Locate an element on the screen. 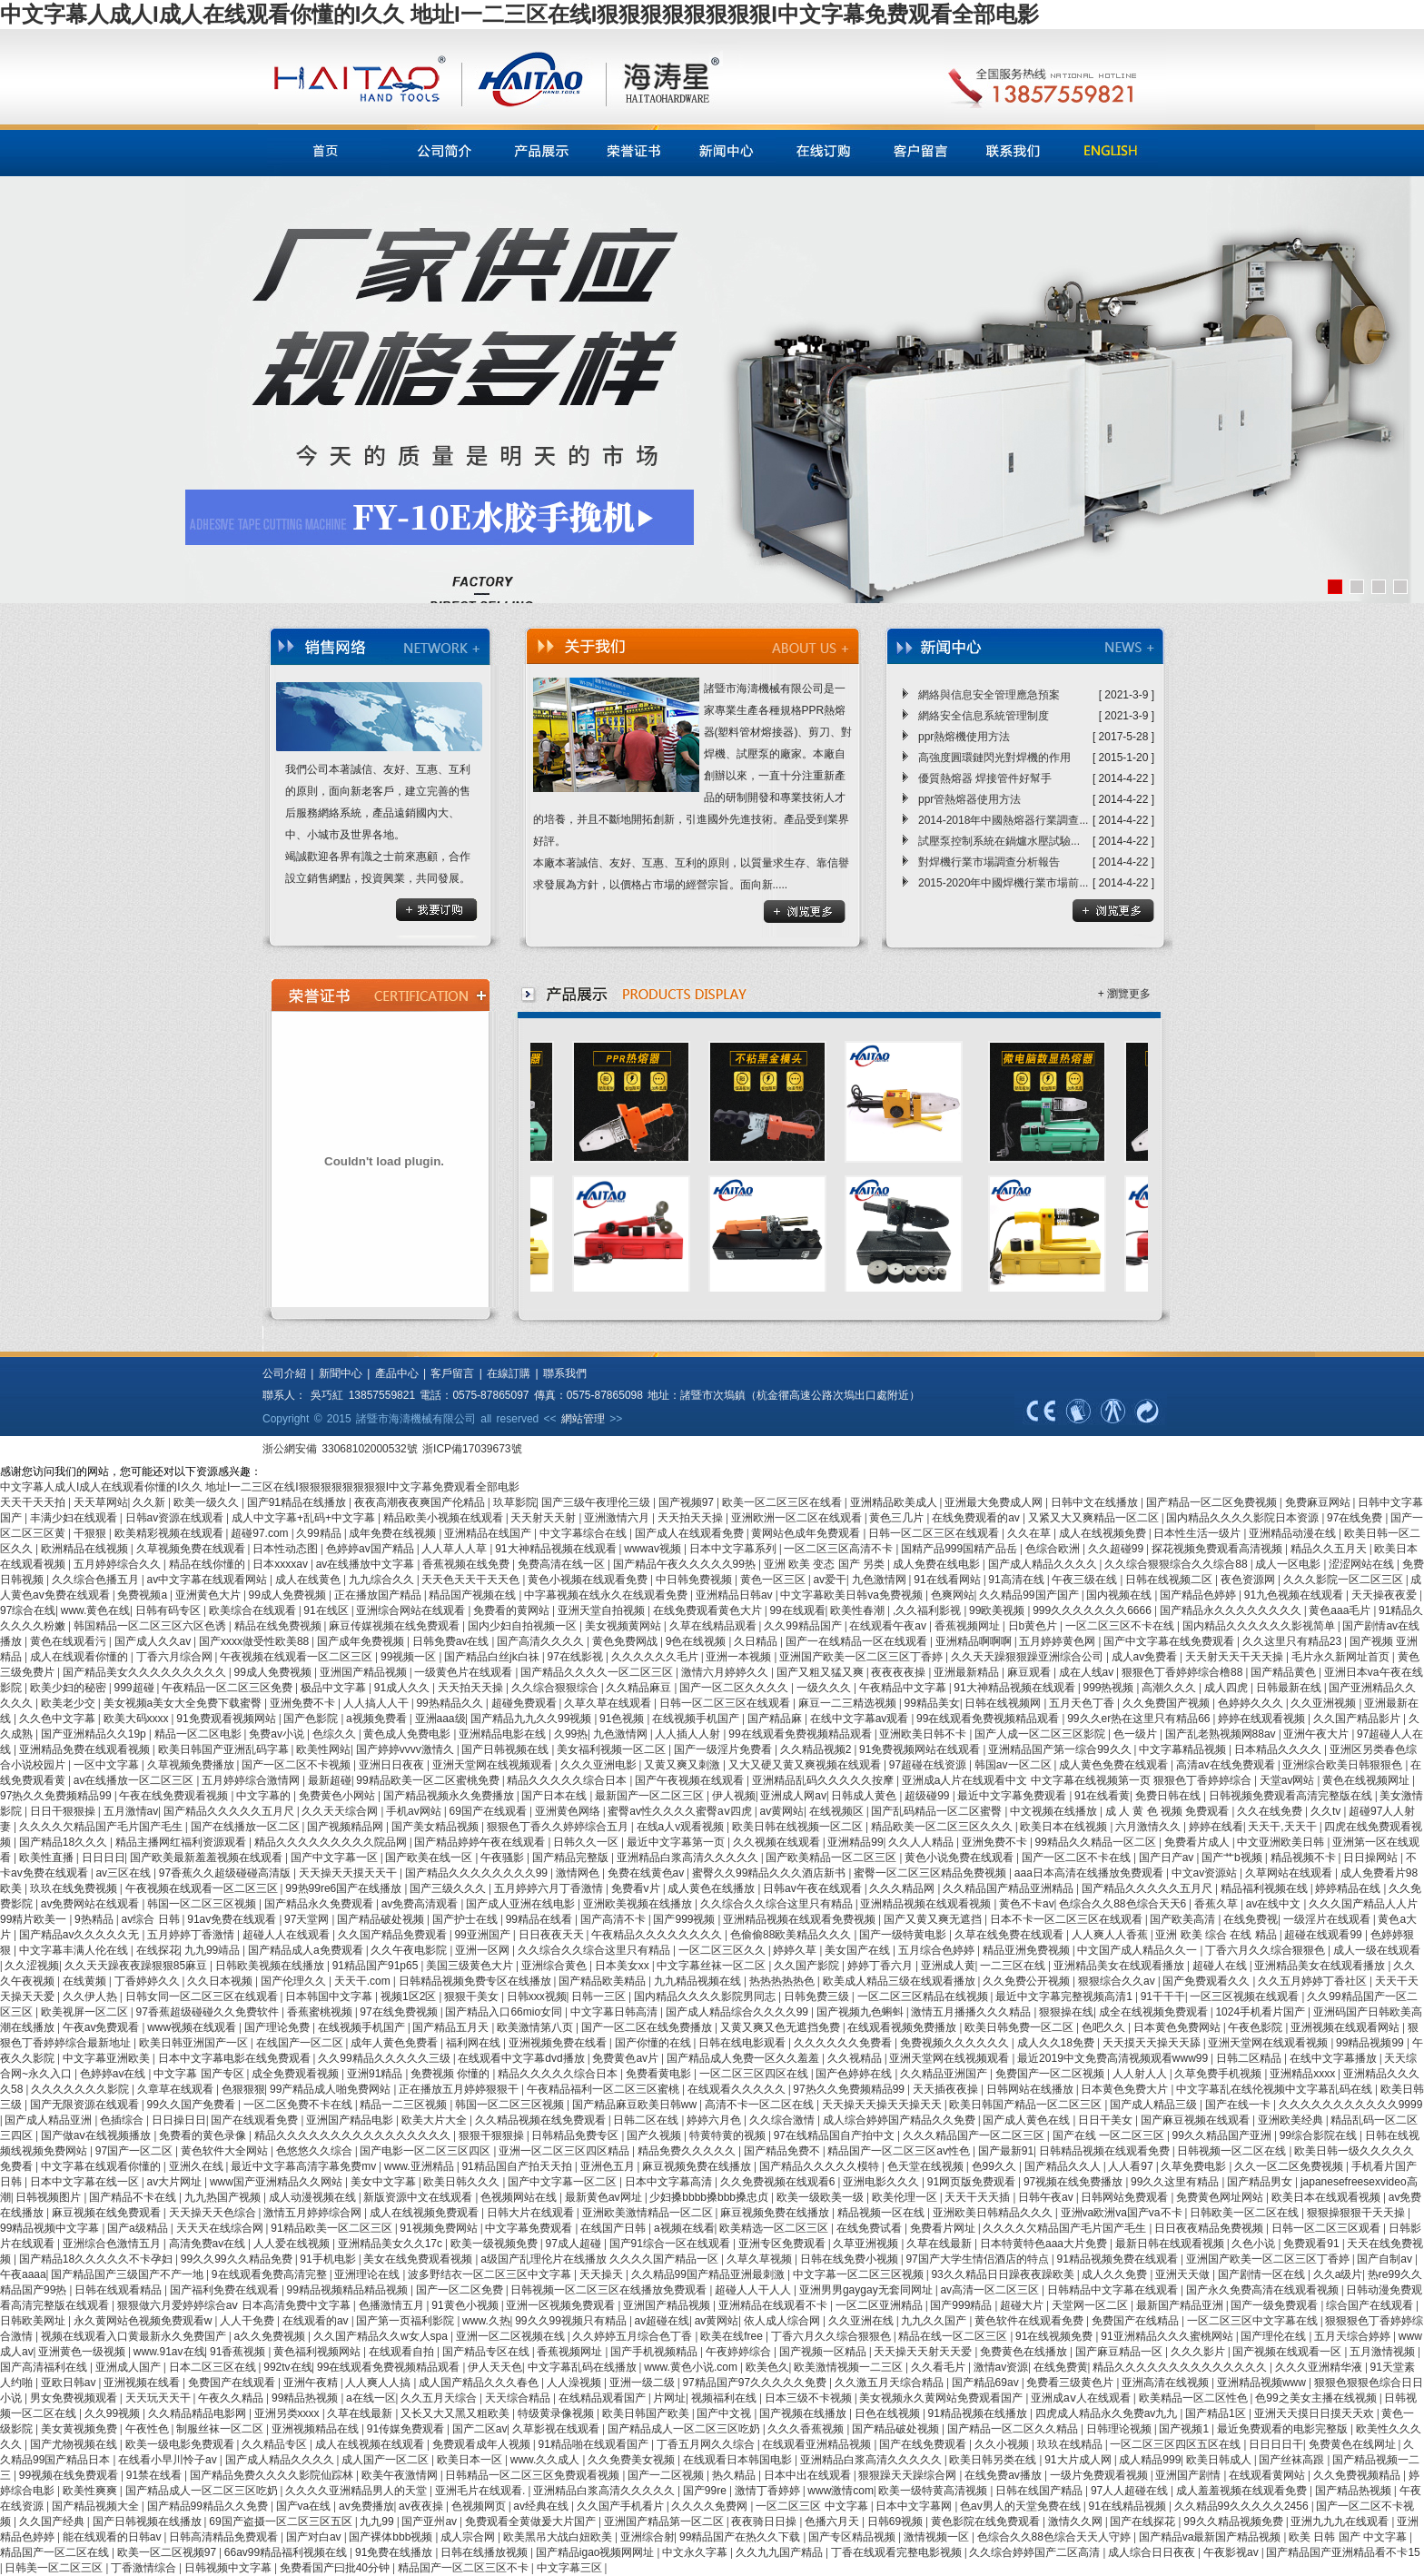 The image size is (1424, 2576). 日韩一区二区三区观看 is located at coordinates (1327, 2228).